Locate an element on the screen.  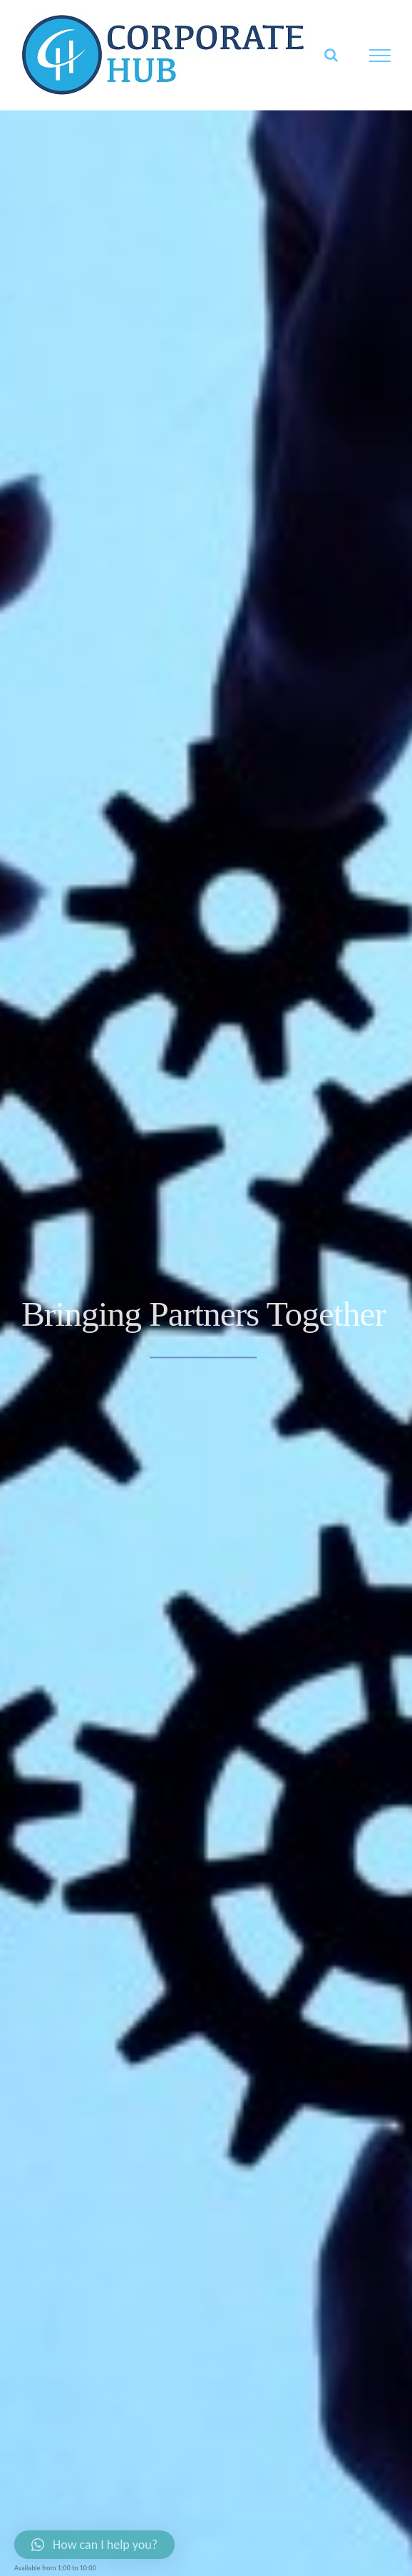
[Toggle Search] is located at coordinates (331, 55).